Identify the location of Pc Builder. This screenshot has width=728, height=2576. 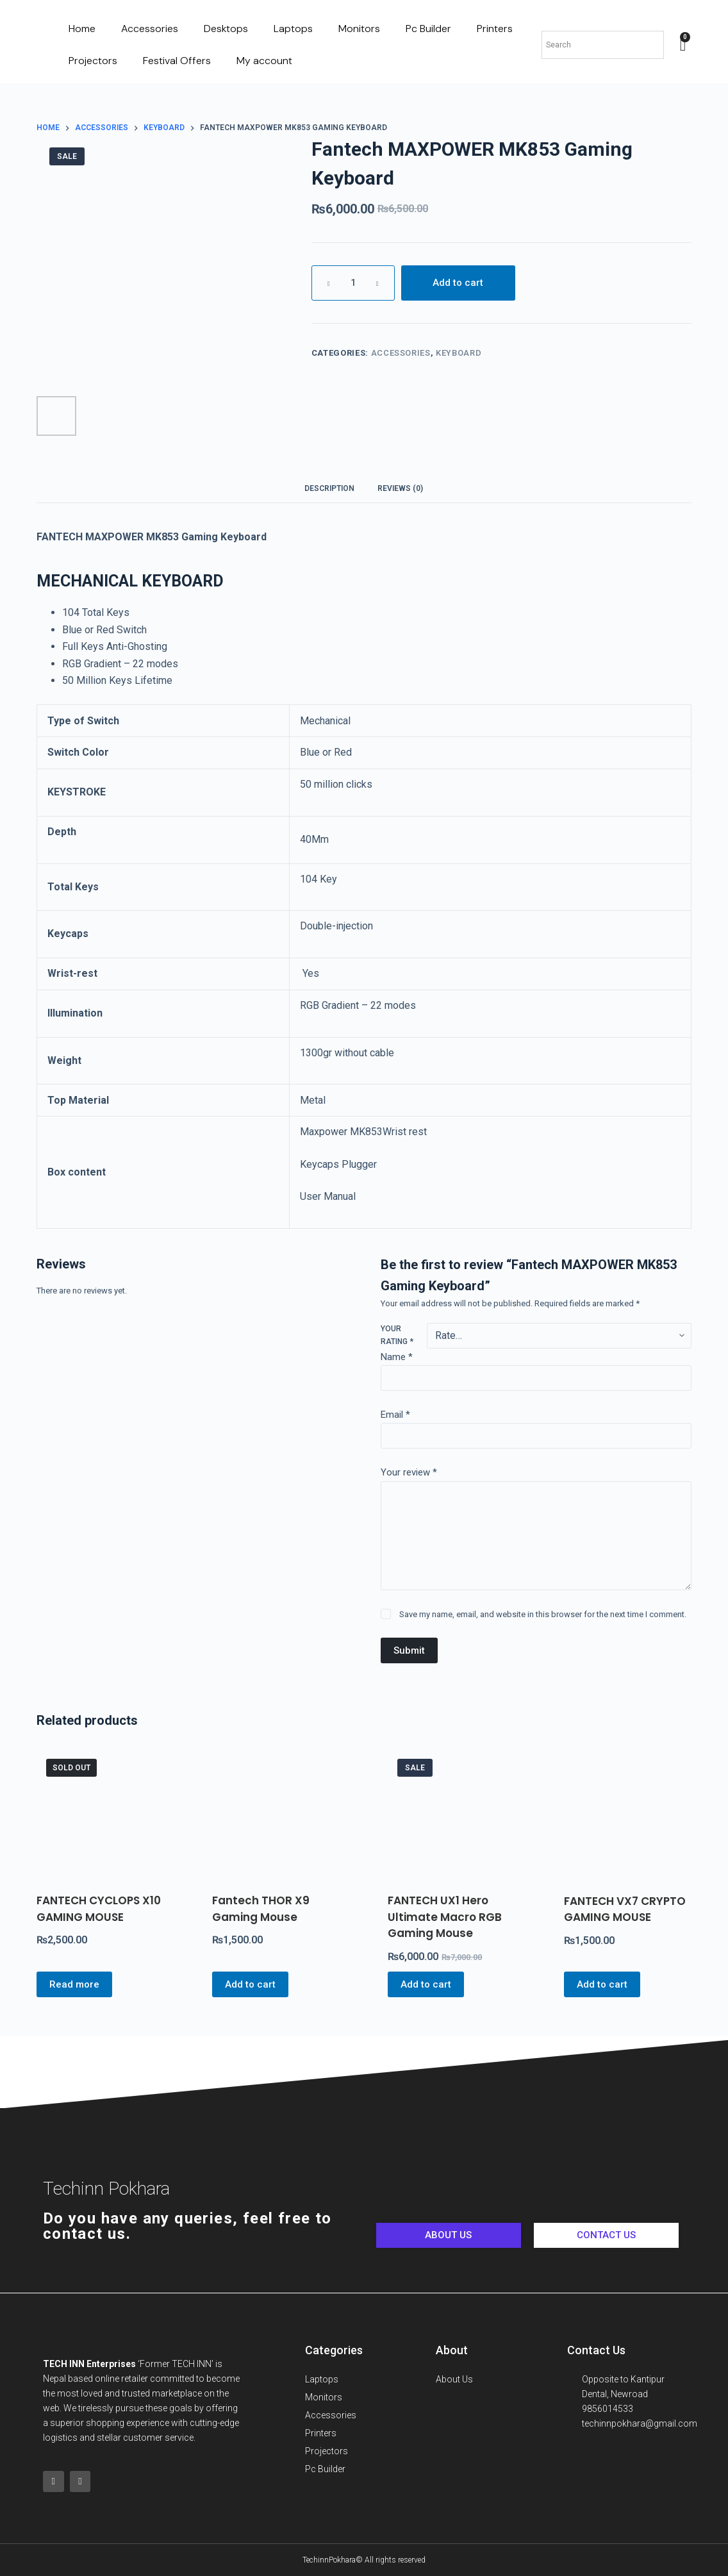
(428, 28).